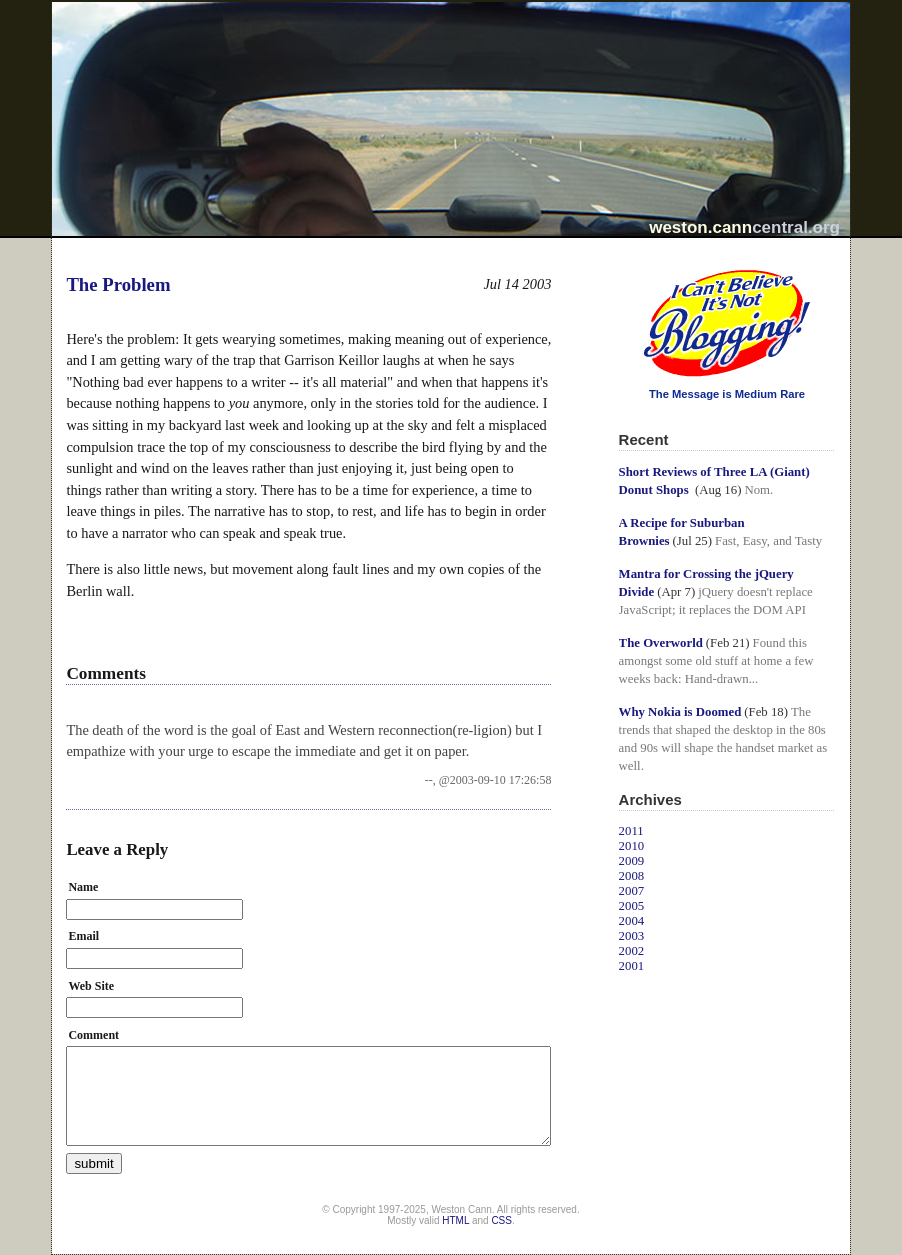  I want to click on 2001, so click(632, 966).